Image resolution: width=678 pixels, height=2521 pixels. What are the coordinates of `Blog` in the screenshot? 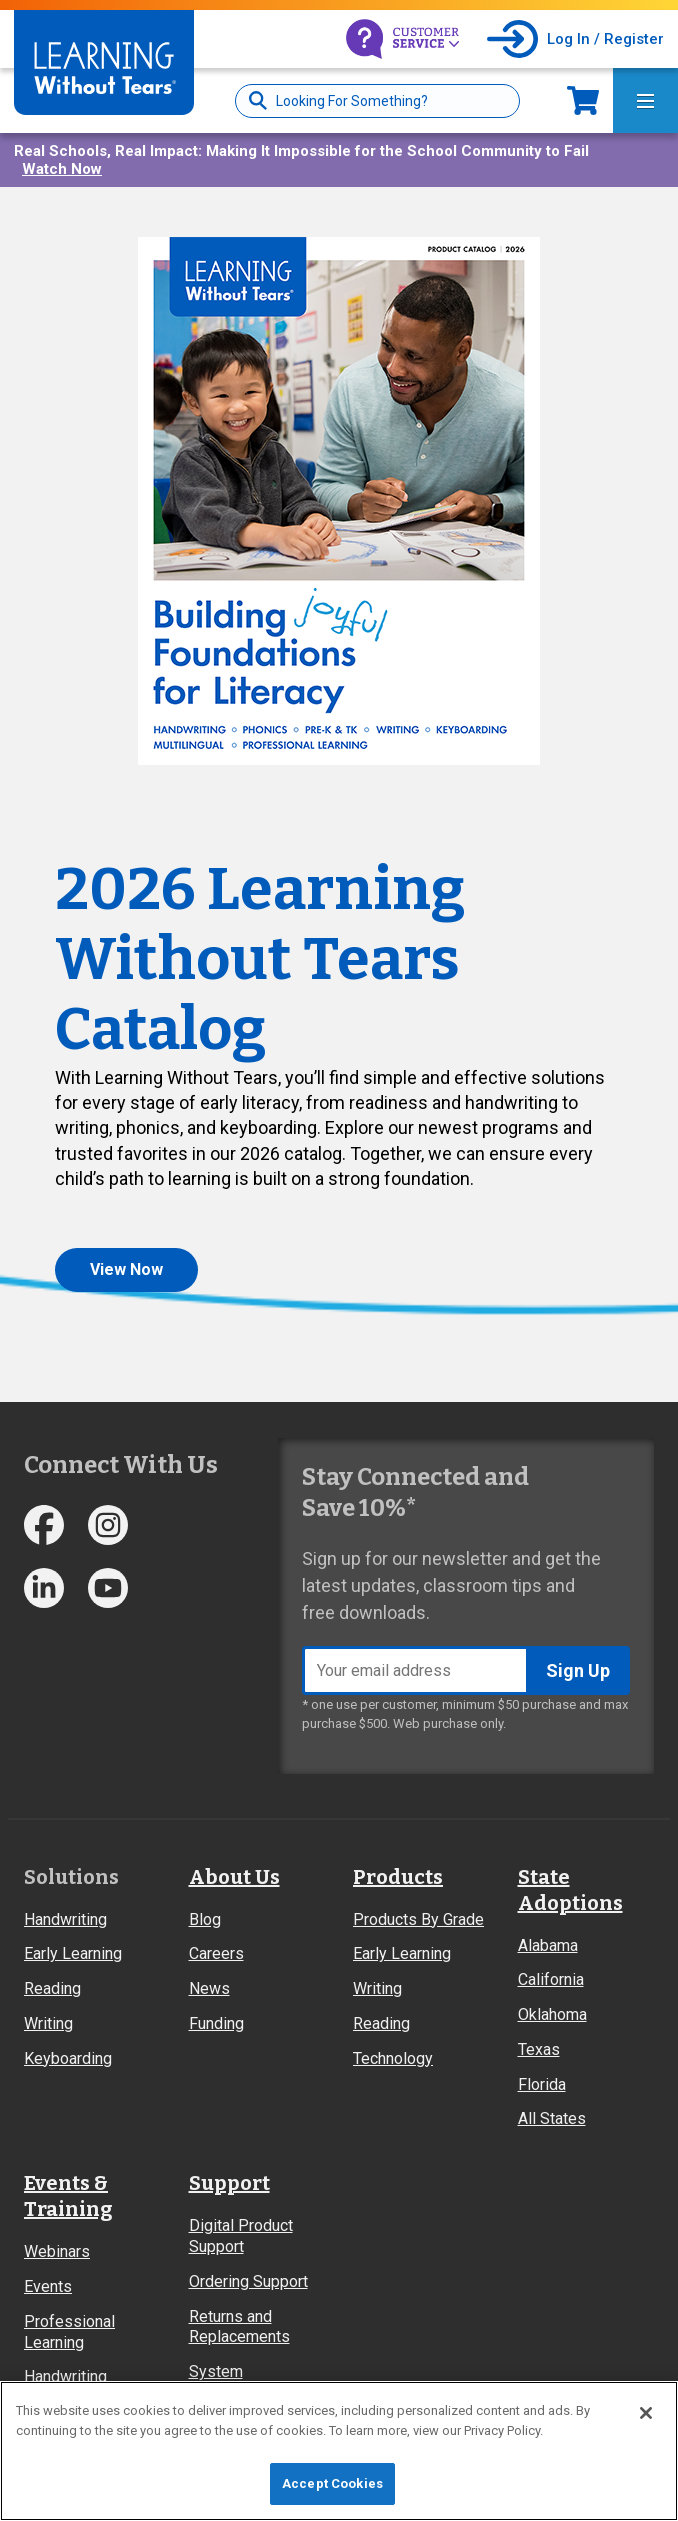 It's located at (205, 1919).